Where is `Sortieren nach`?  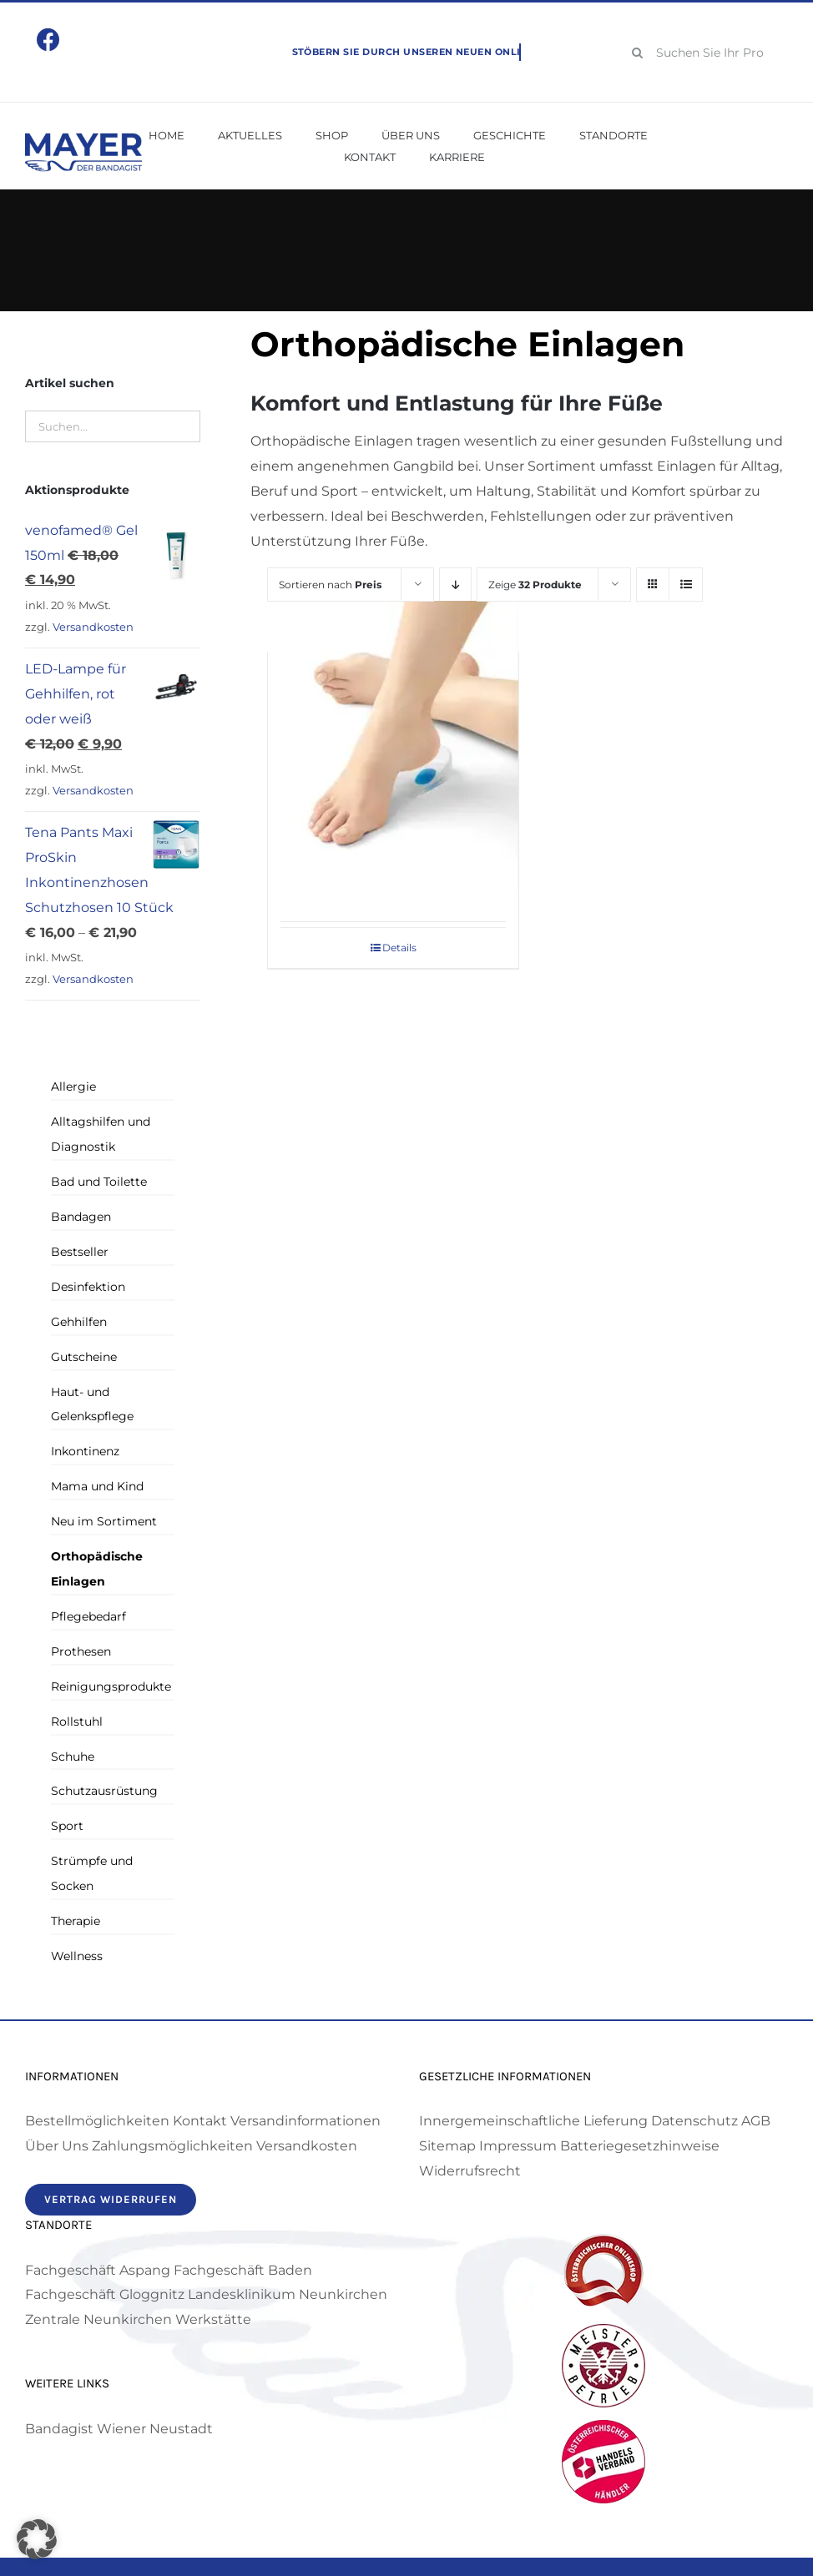
Sortieren nach is located at coordinates (330, 584).